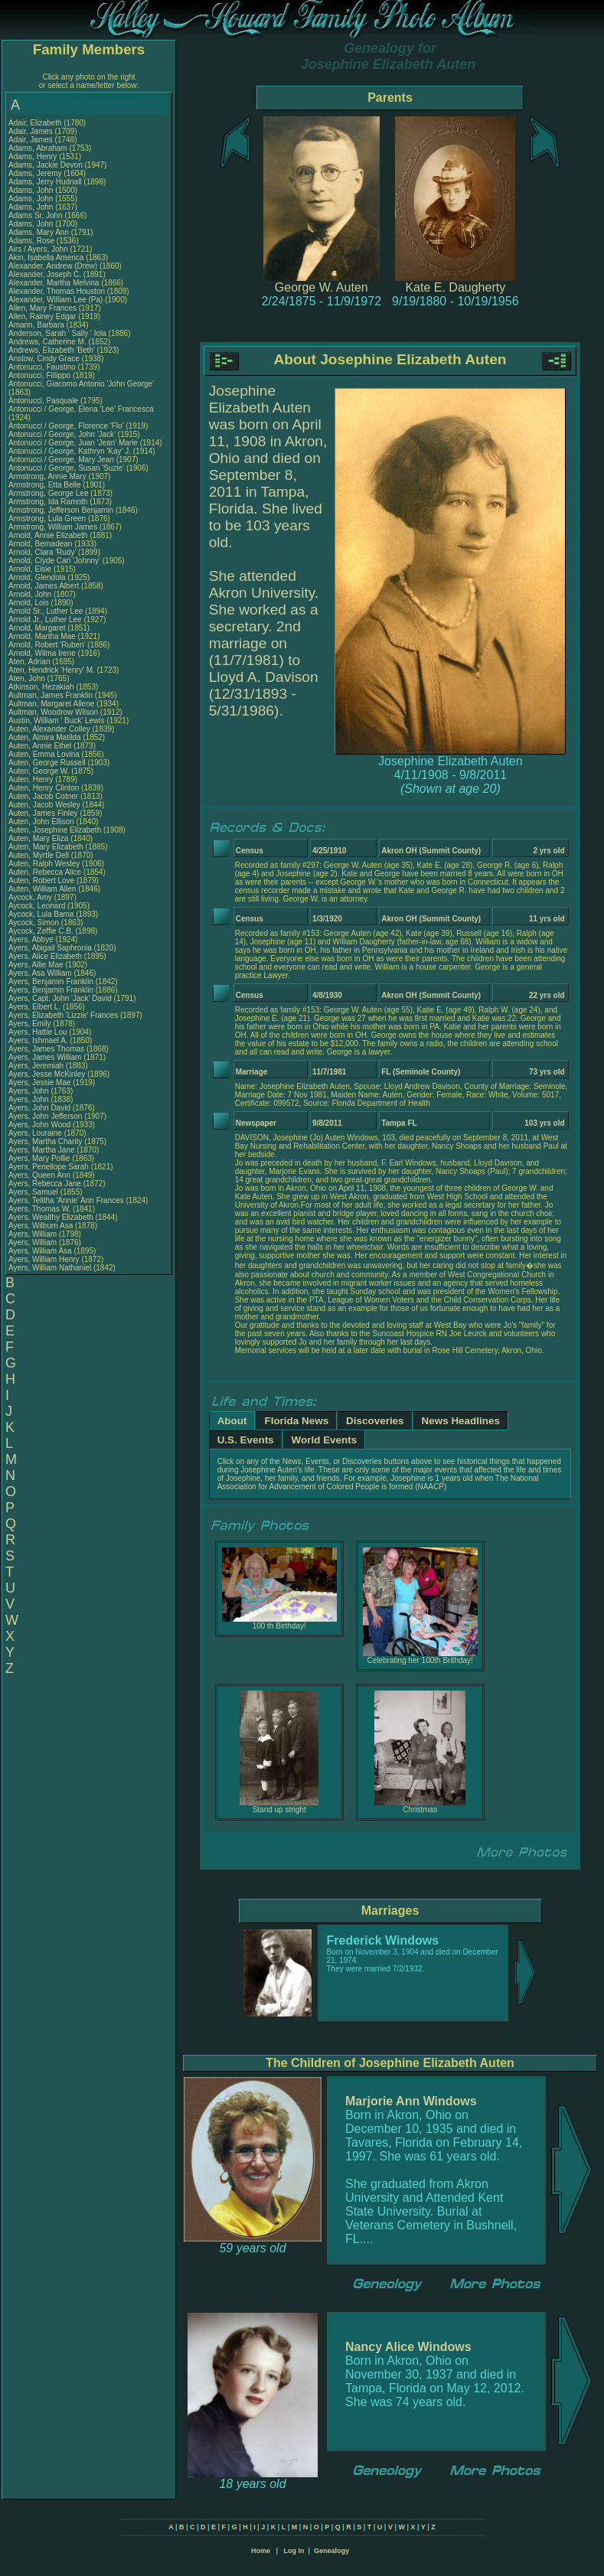 The height and width of the screenshot is (2576, 604). Describe the element at coordinates (54, 830) in the screenshot. I see `Auten, Josephine Elizabeth` at that location.